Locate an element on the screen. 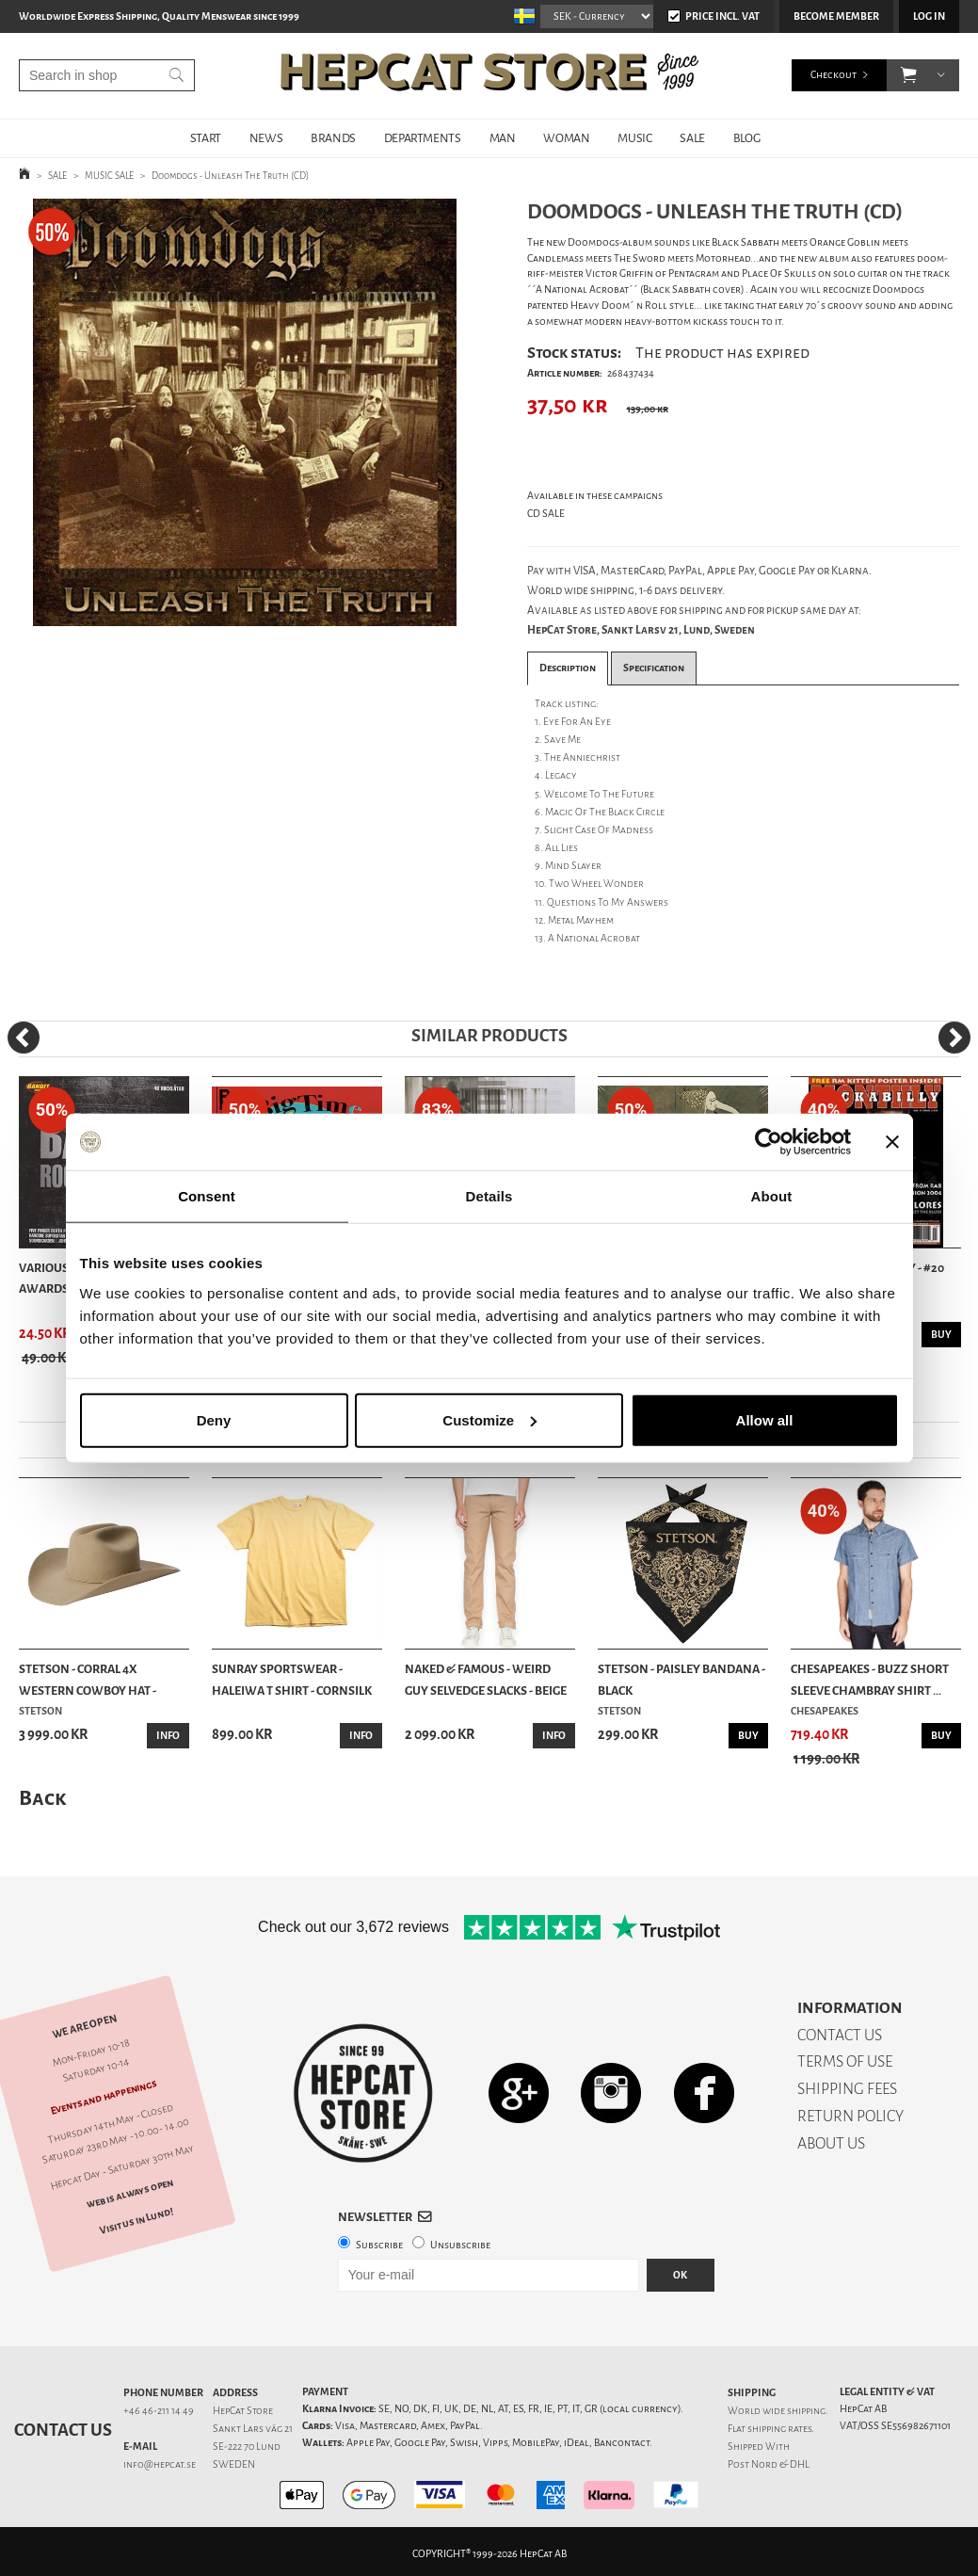  MUSIC SALE is located at coordinates (109, 175).